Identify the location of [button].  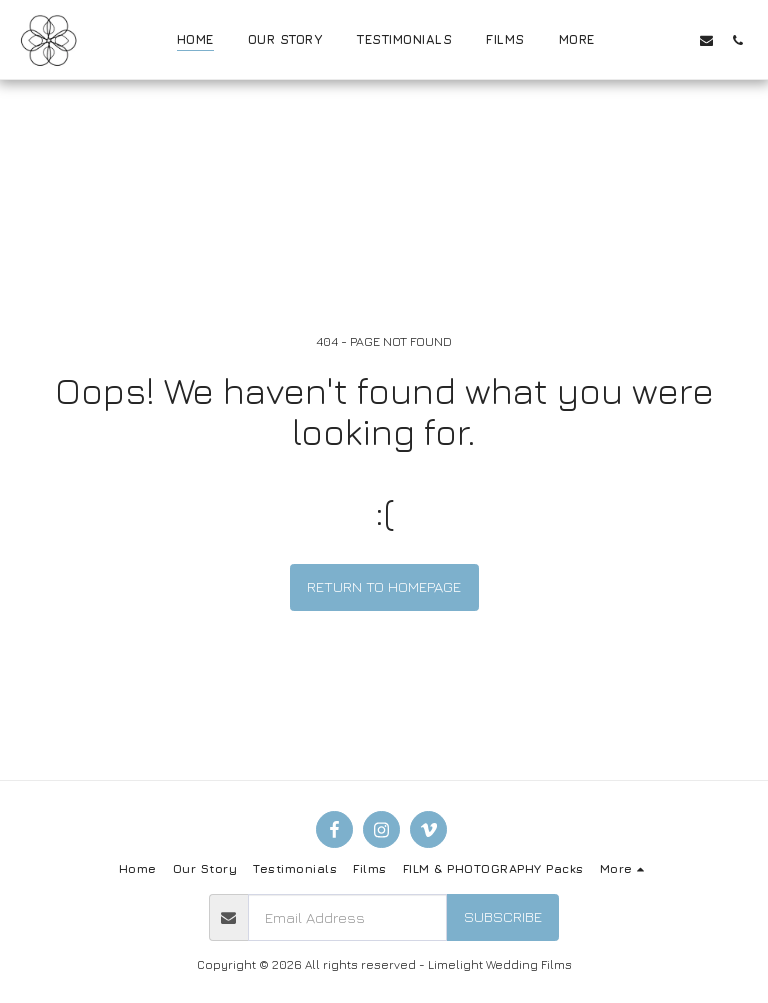
(644, 40).